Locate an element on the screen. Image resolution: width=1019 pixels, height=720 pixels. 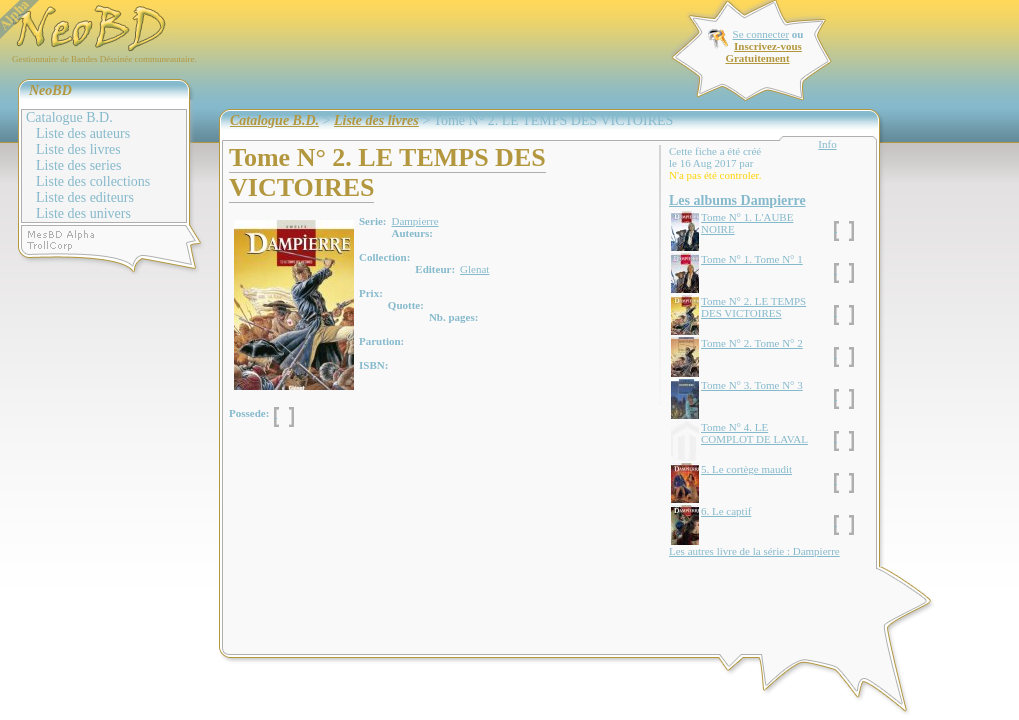
ISBN: is located at coordinates (373, 365).